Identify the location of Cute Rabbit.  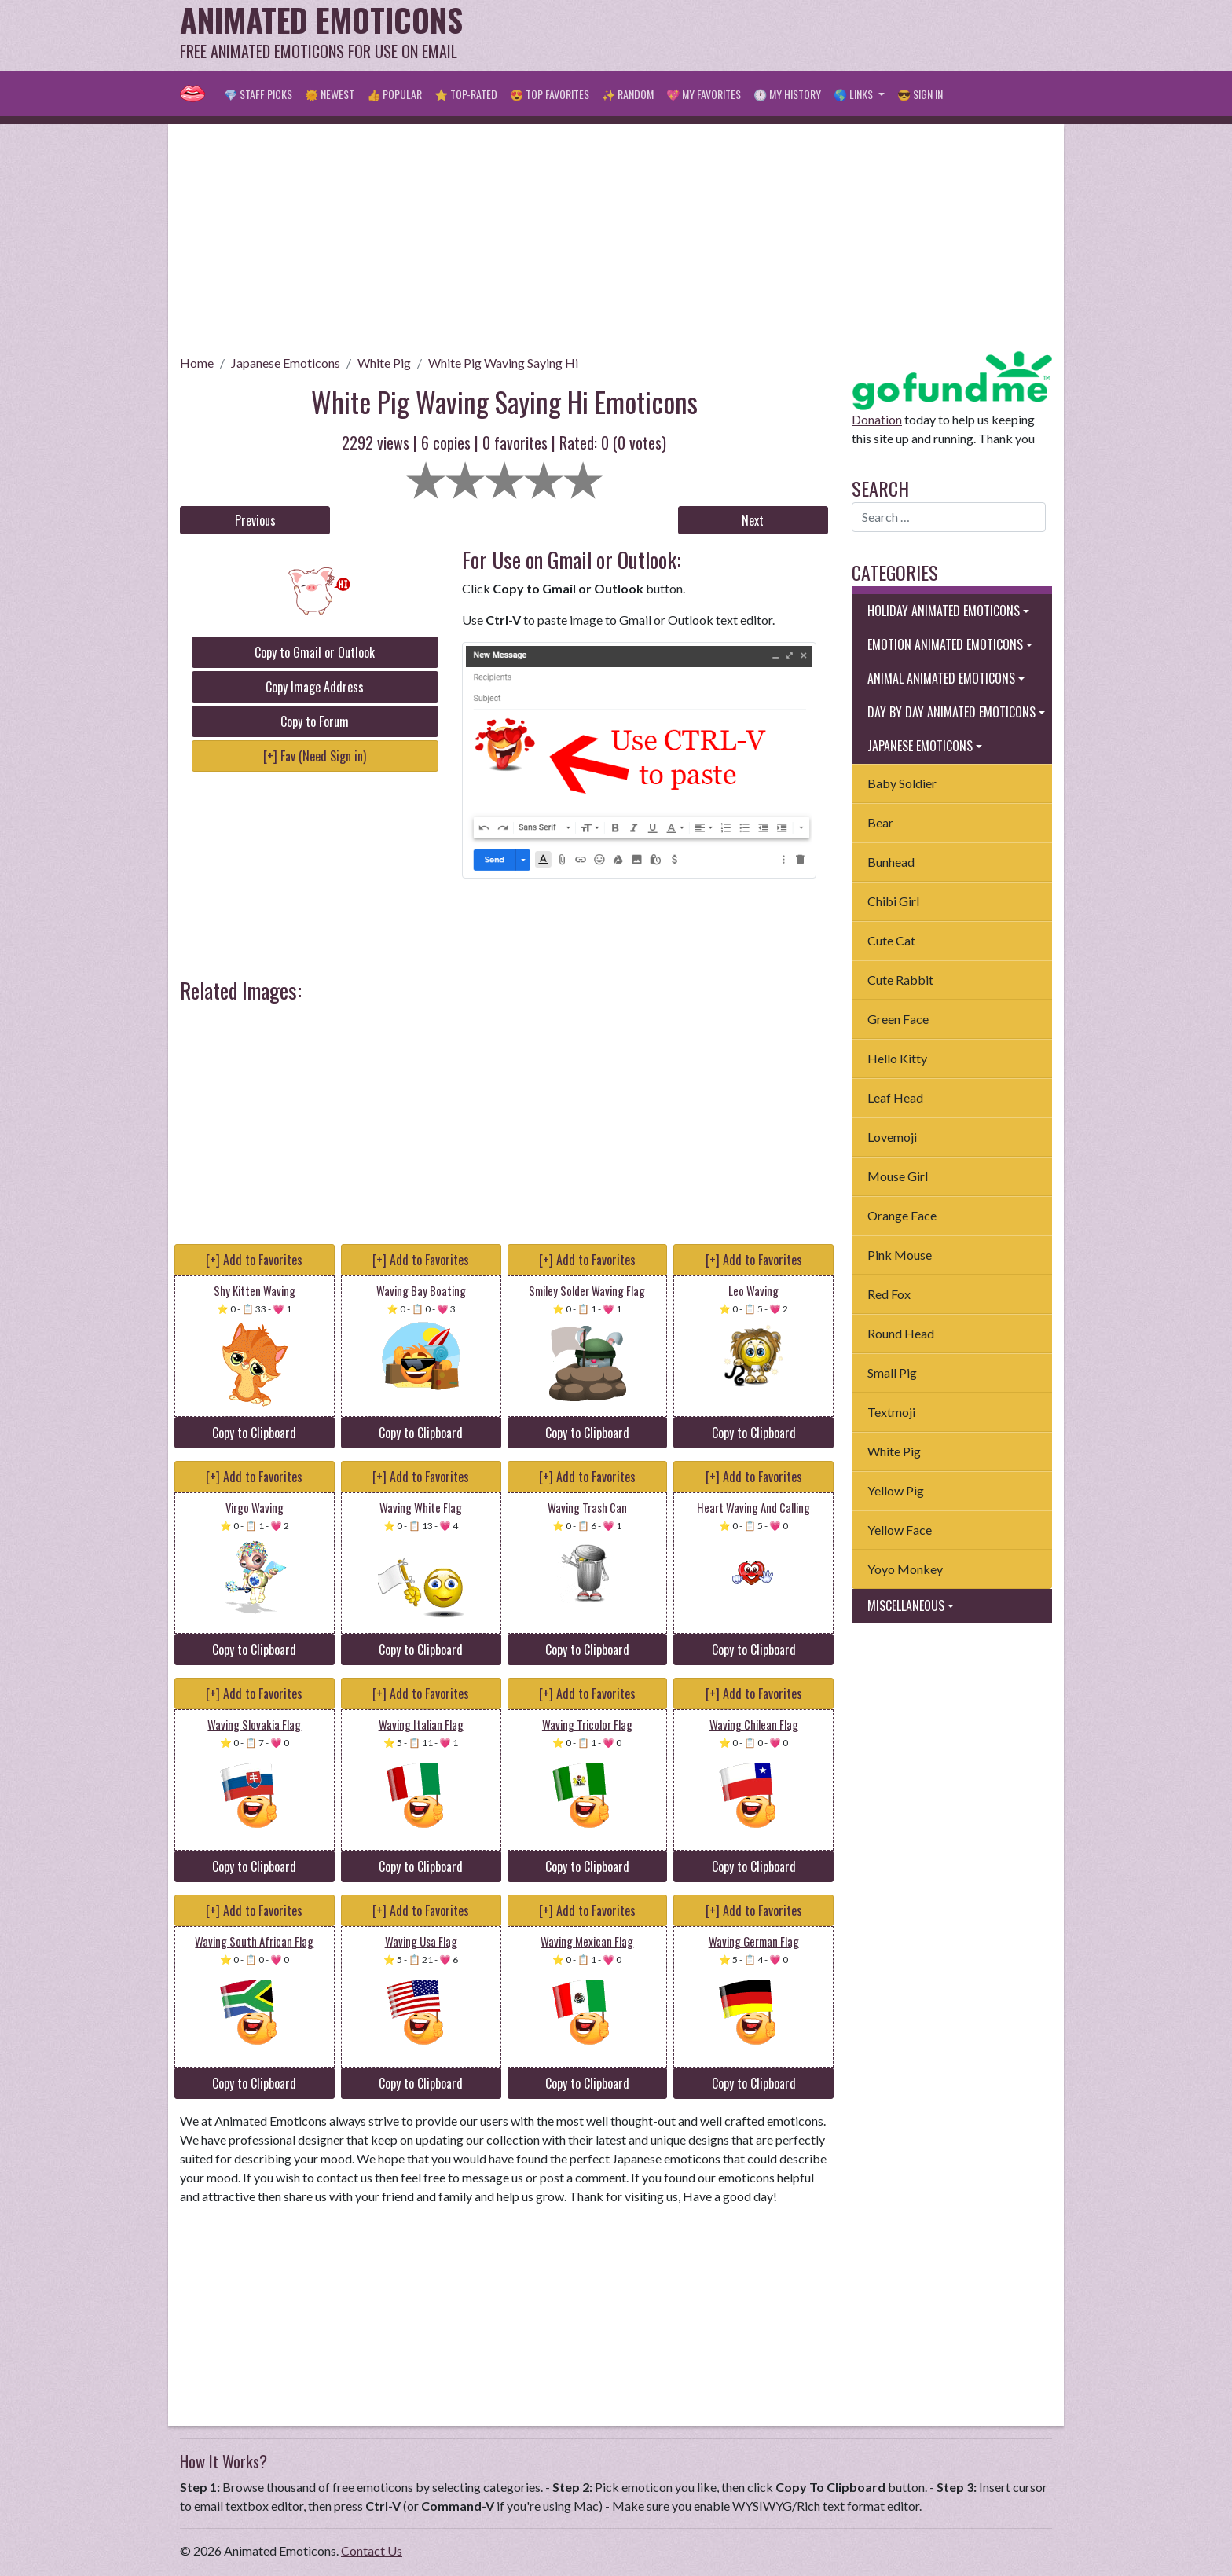
(900, 979).